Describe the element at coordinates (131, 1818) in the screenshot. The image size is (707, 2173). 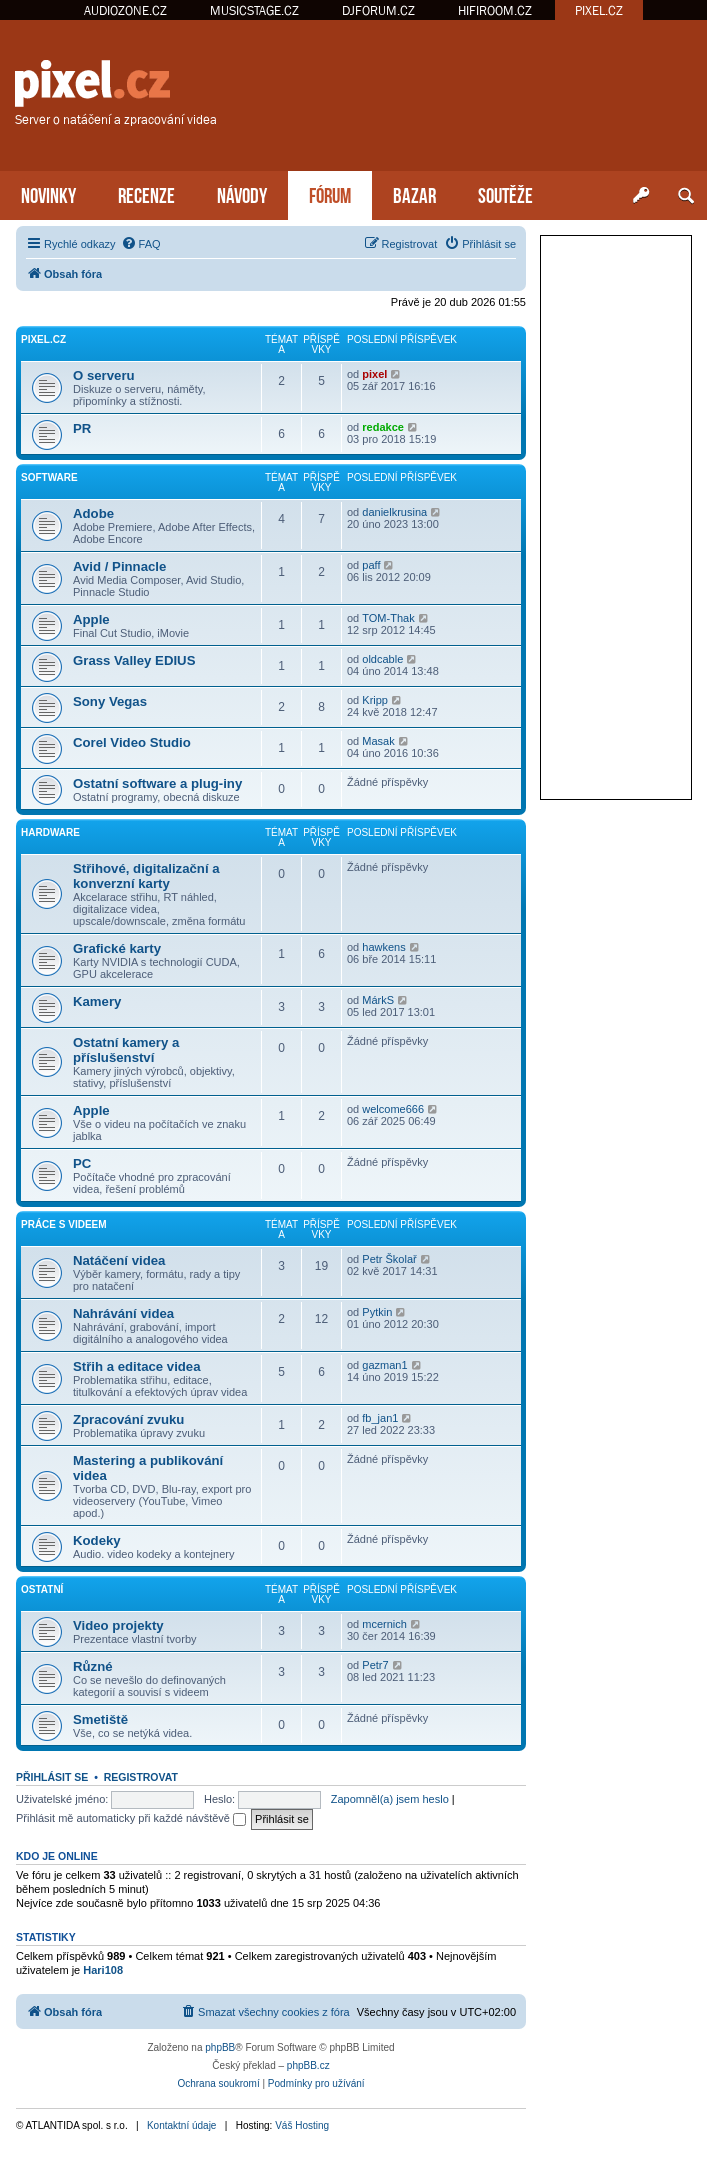
I see `Přihlásit mě automaticky při každé návštěvě` at that location.